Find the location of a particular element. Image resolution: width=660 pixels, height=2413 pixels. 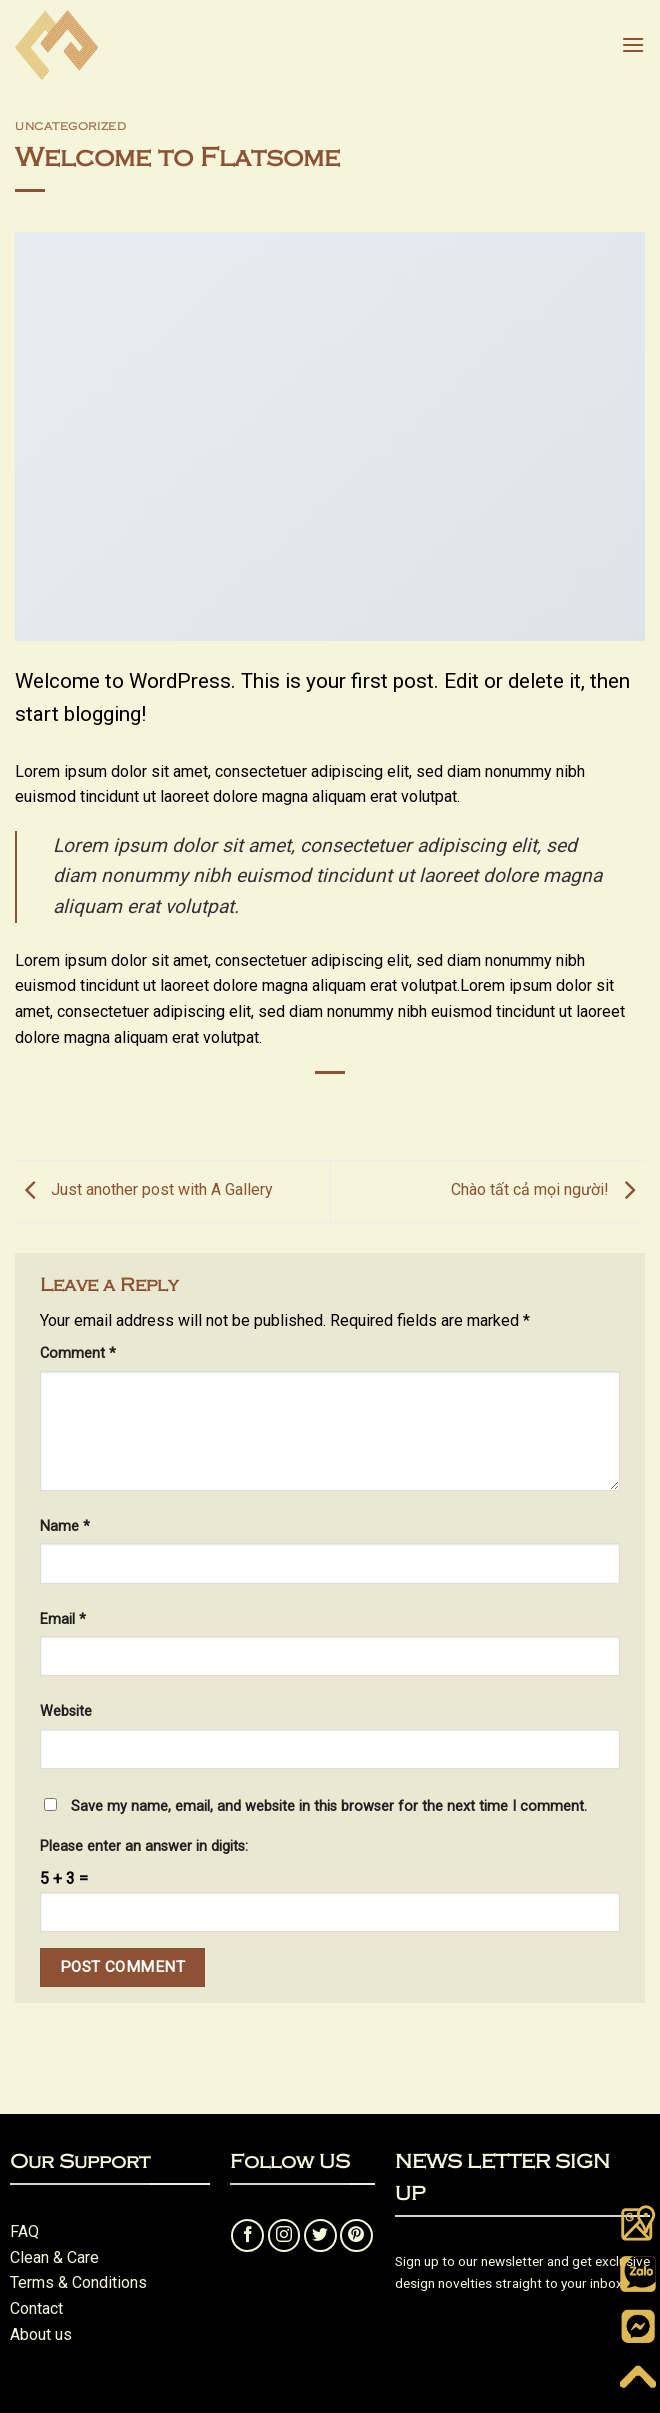

About us is located at coordinates (41, 2334).